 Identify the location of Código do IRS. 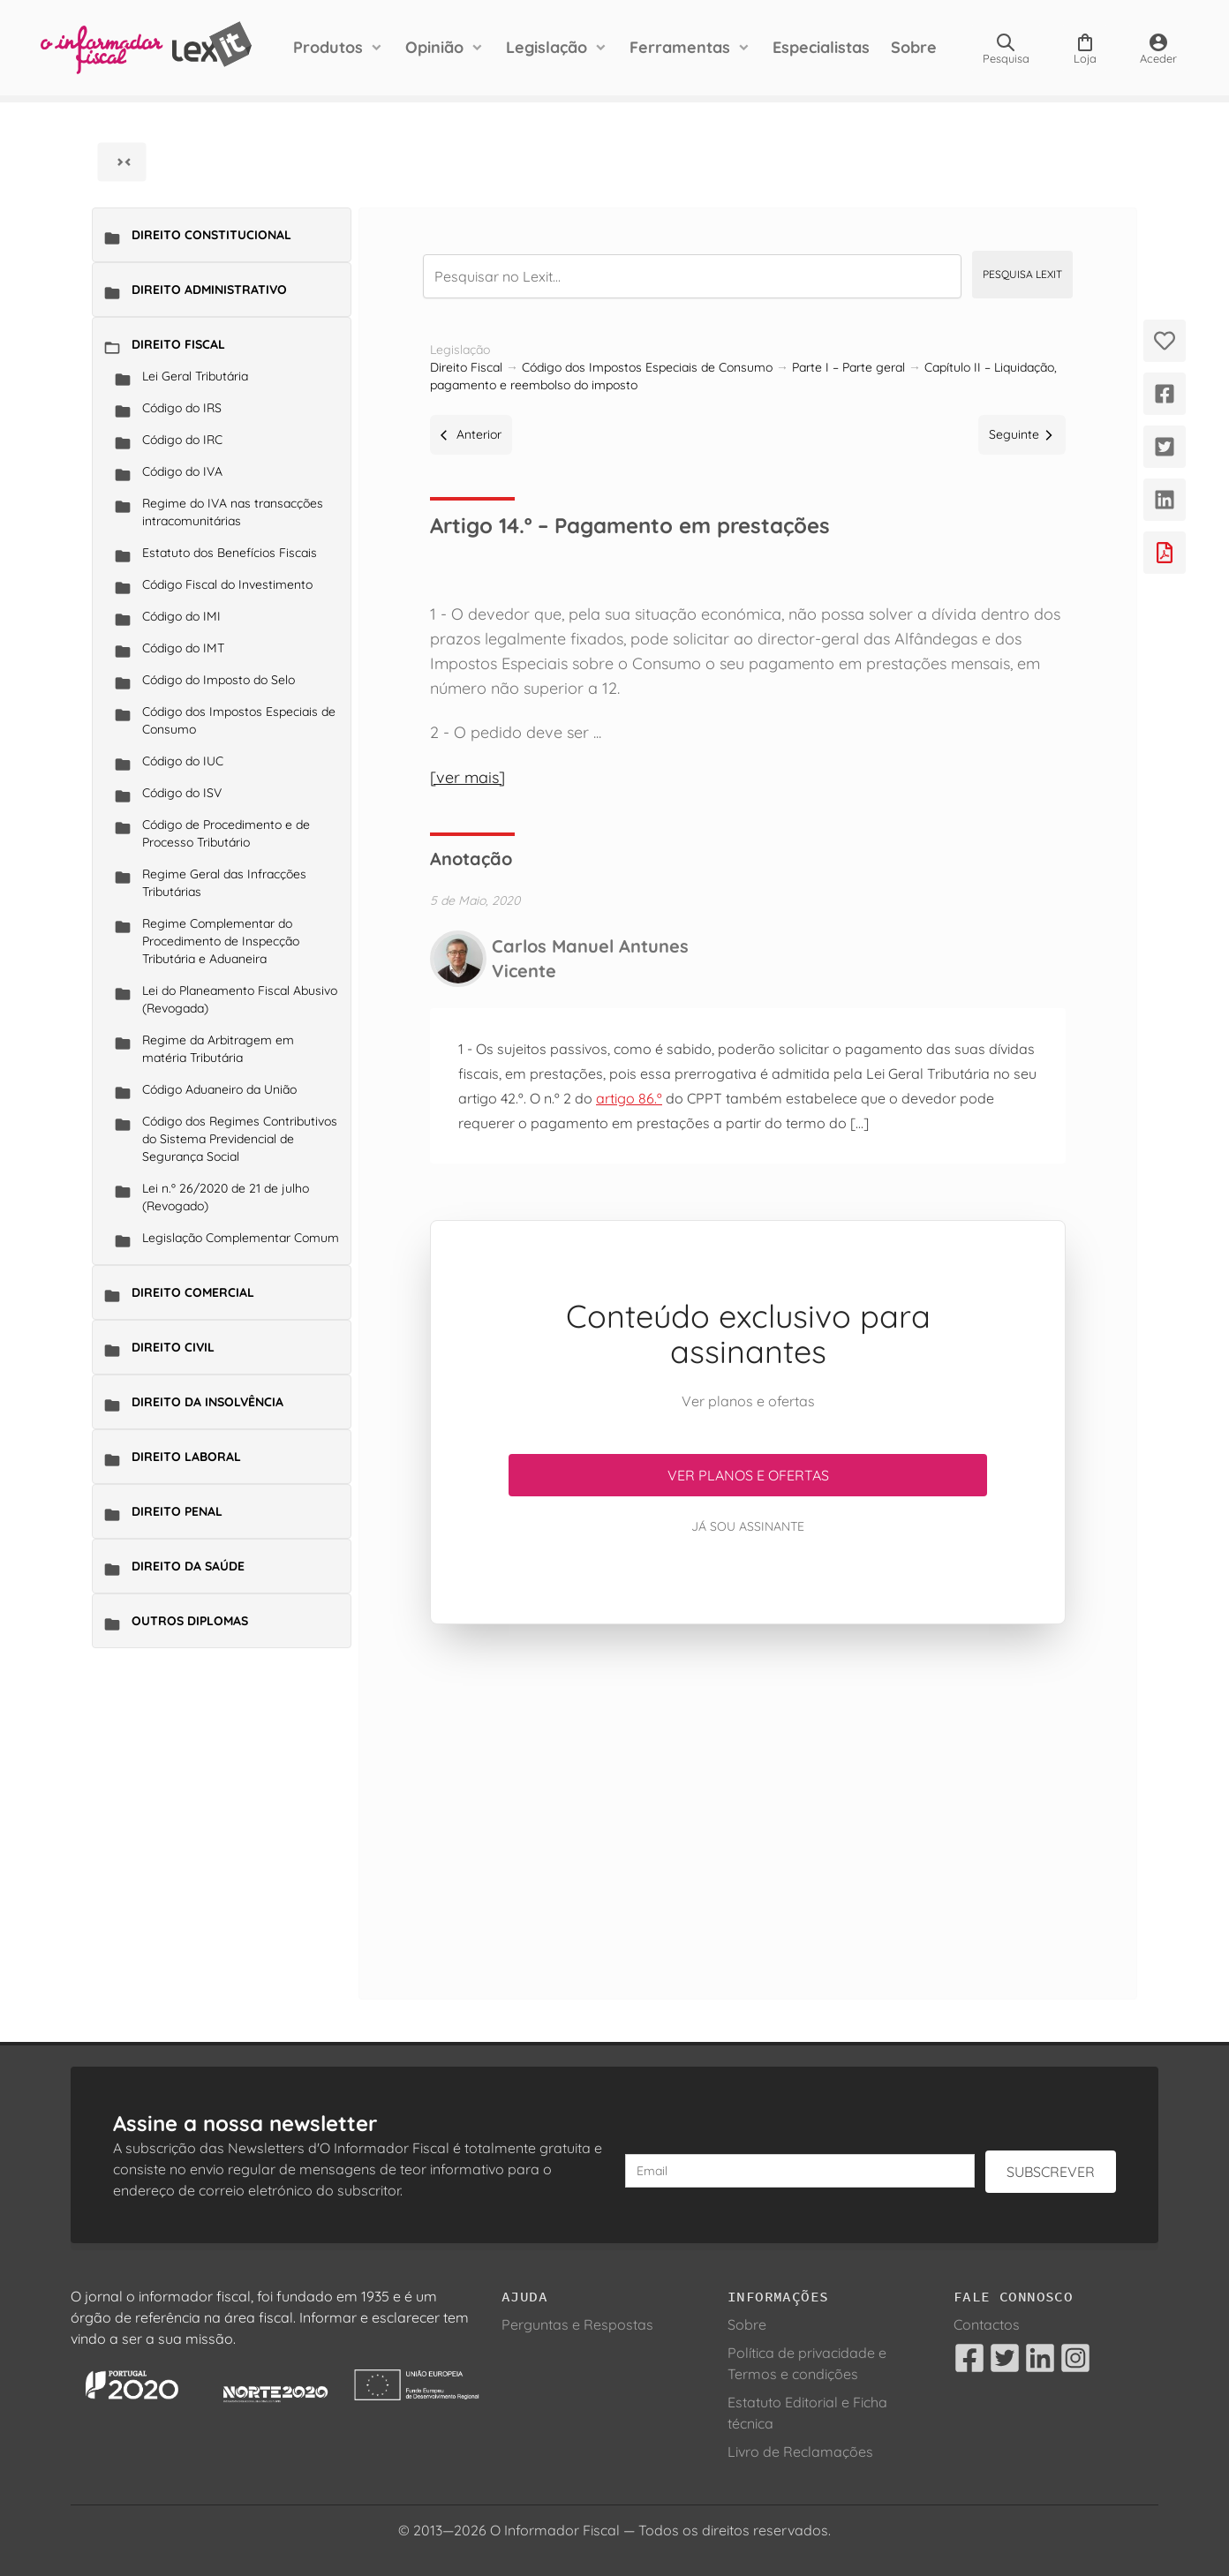
(182, 408).